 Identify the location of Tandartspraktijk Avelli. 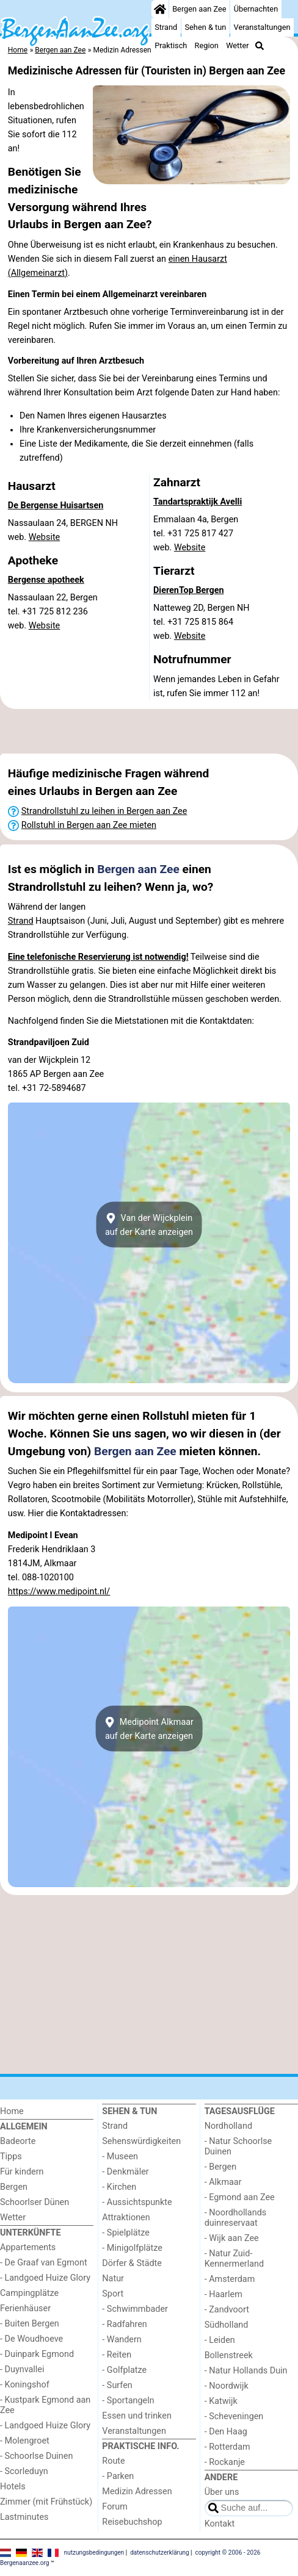
(197, 502).